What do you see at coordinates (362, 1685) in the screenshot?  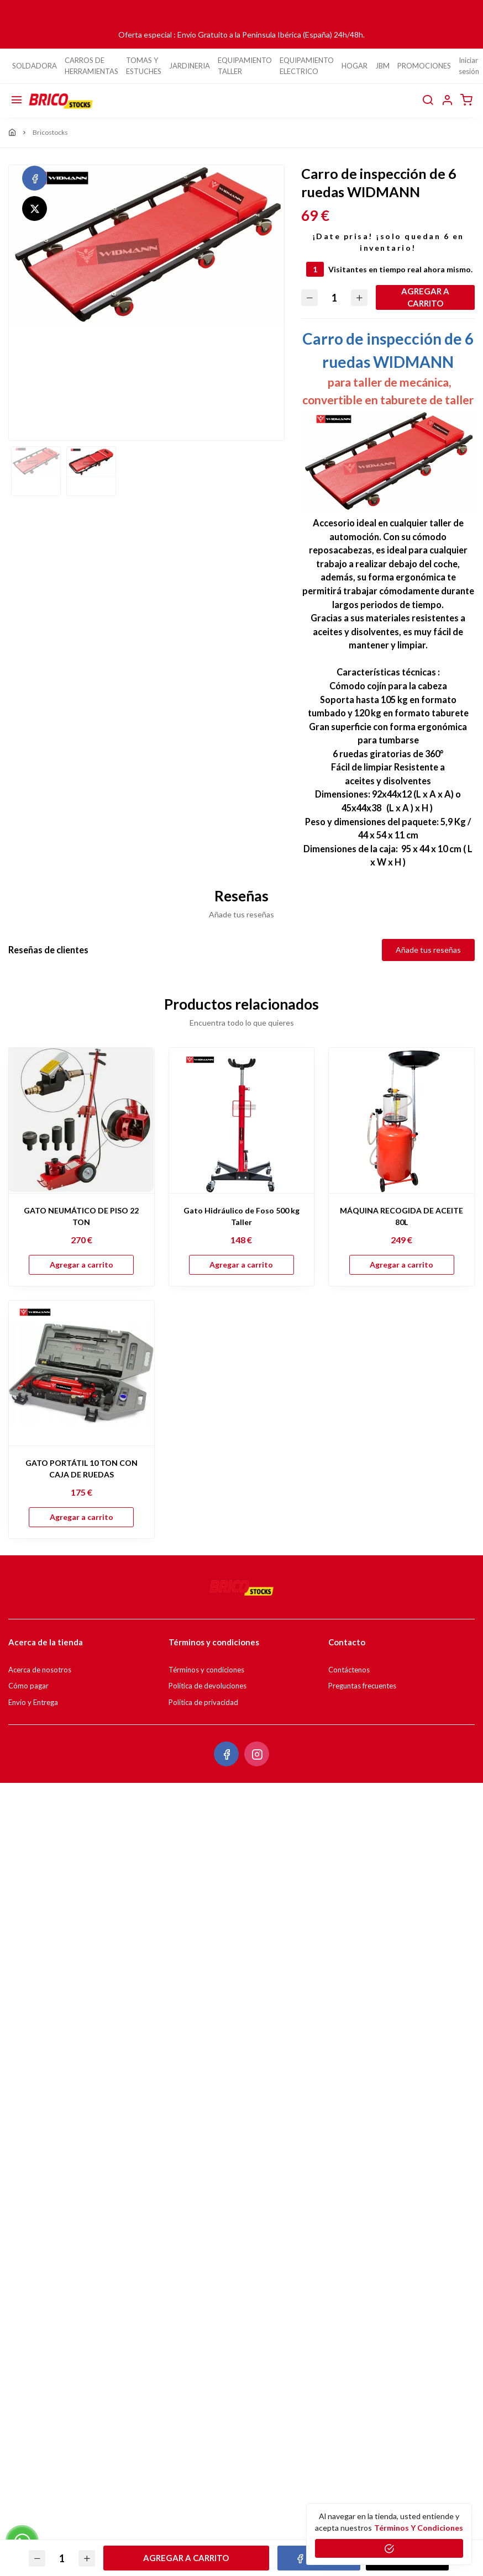 I see `Preguntas frecuentes` at bounding box center [362, 1685].